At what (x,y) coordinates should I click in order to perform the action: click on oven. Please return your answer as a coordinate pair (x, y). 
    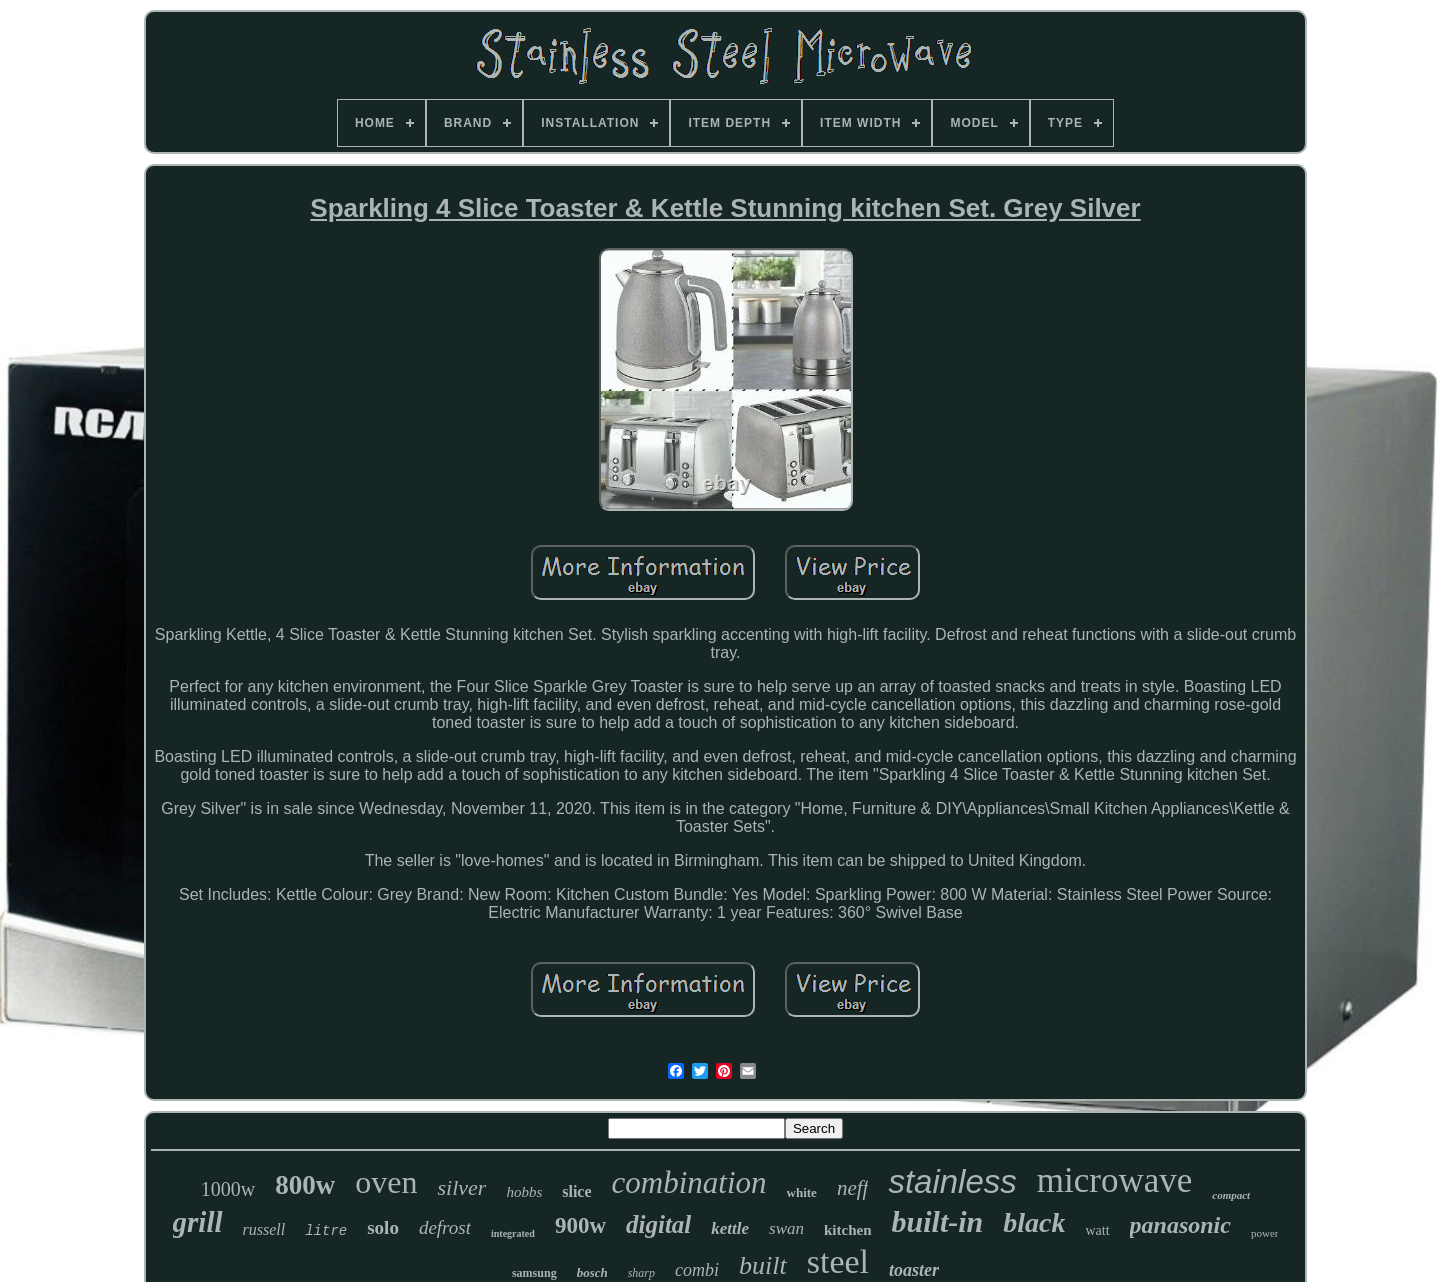
    Looking at the image, I should click on (386, 1182).